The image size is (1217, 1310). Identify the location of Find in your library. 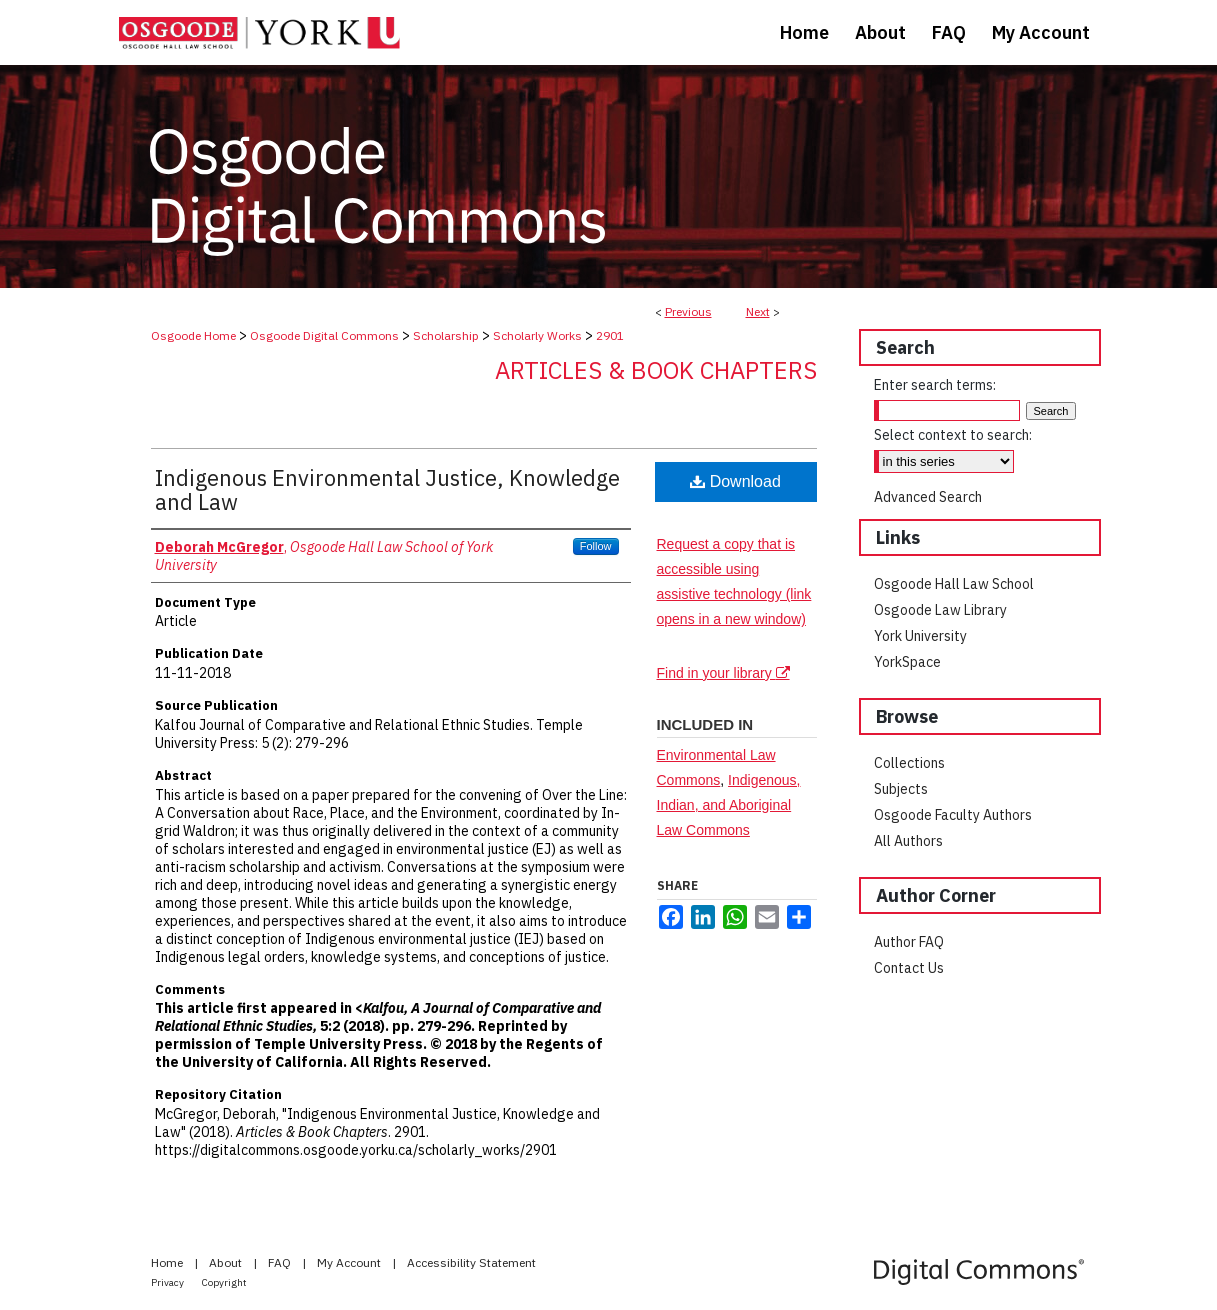
(723, 673).